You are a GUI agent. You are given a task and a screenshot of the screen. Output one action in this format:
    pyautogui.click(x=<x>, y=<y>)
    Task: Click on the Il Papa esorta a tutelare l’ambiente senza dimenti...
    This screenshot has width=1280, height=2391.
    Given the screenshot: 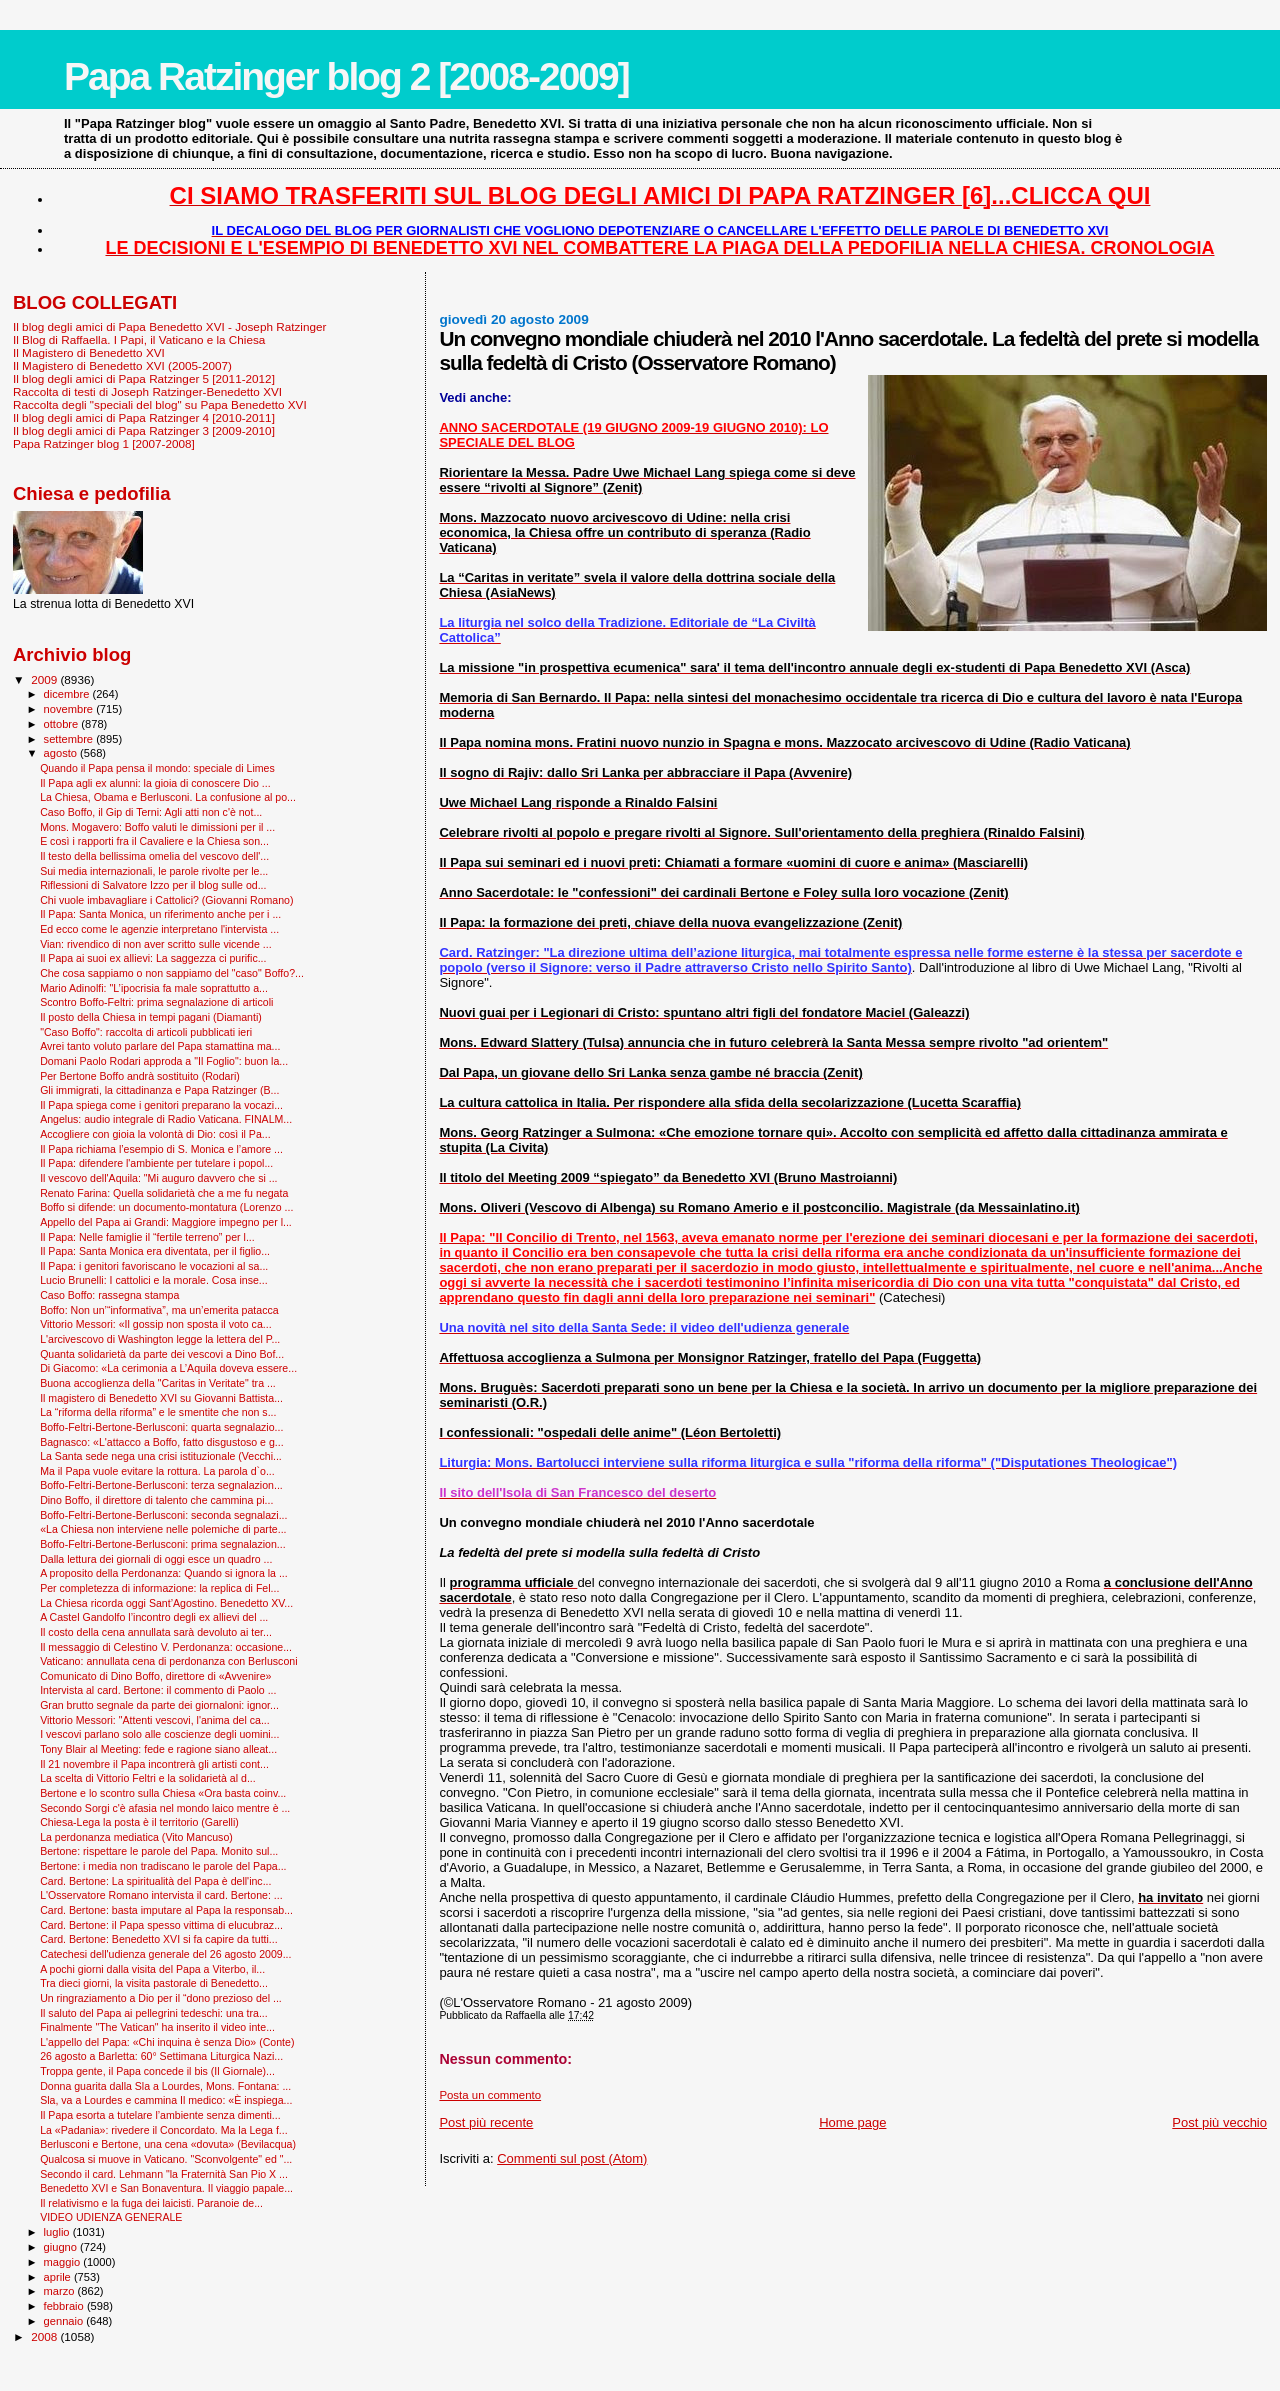 What is the action you would take?
    pyautogui.click(x=160, y=2115)
    